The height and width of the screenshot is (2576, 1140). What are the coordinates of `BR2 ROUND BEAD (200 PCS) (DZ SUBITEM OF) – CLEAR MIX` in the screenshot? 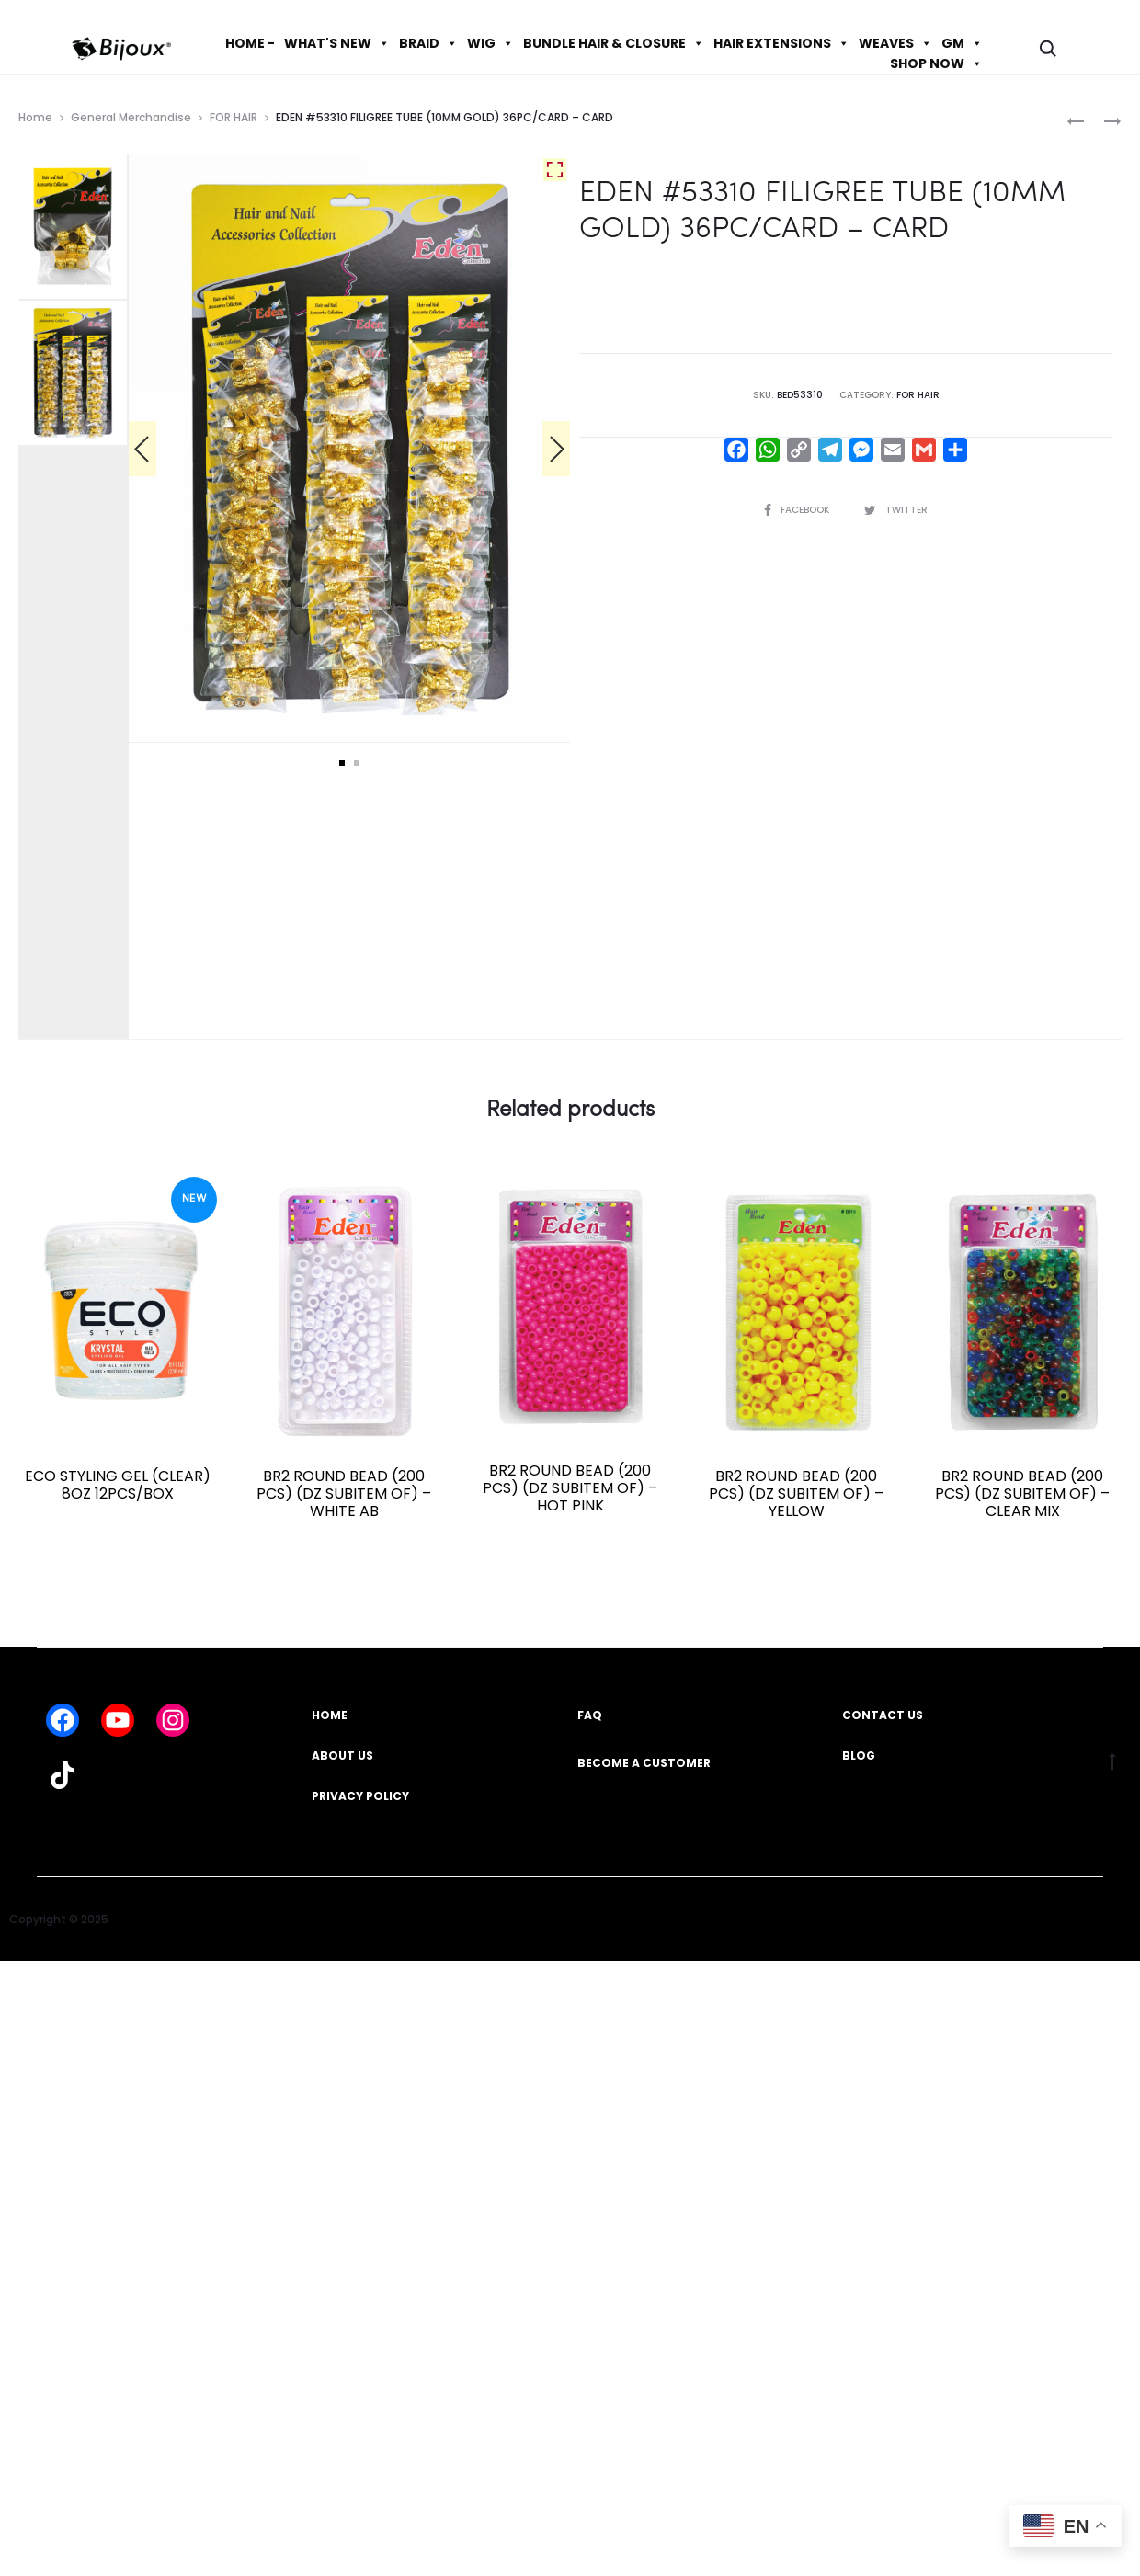 It's located at (1022, 1493).